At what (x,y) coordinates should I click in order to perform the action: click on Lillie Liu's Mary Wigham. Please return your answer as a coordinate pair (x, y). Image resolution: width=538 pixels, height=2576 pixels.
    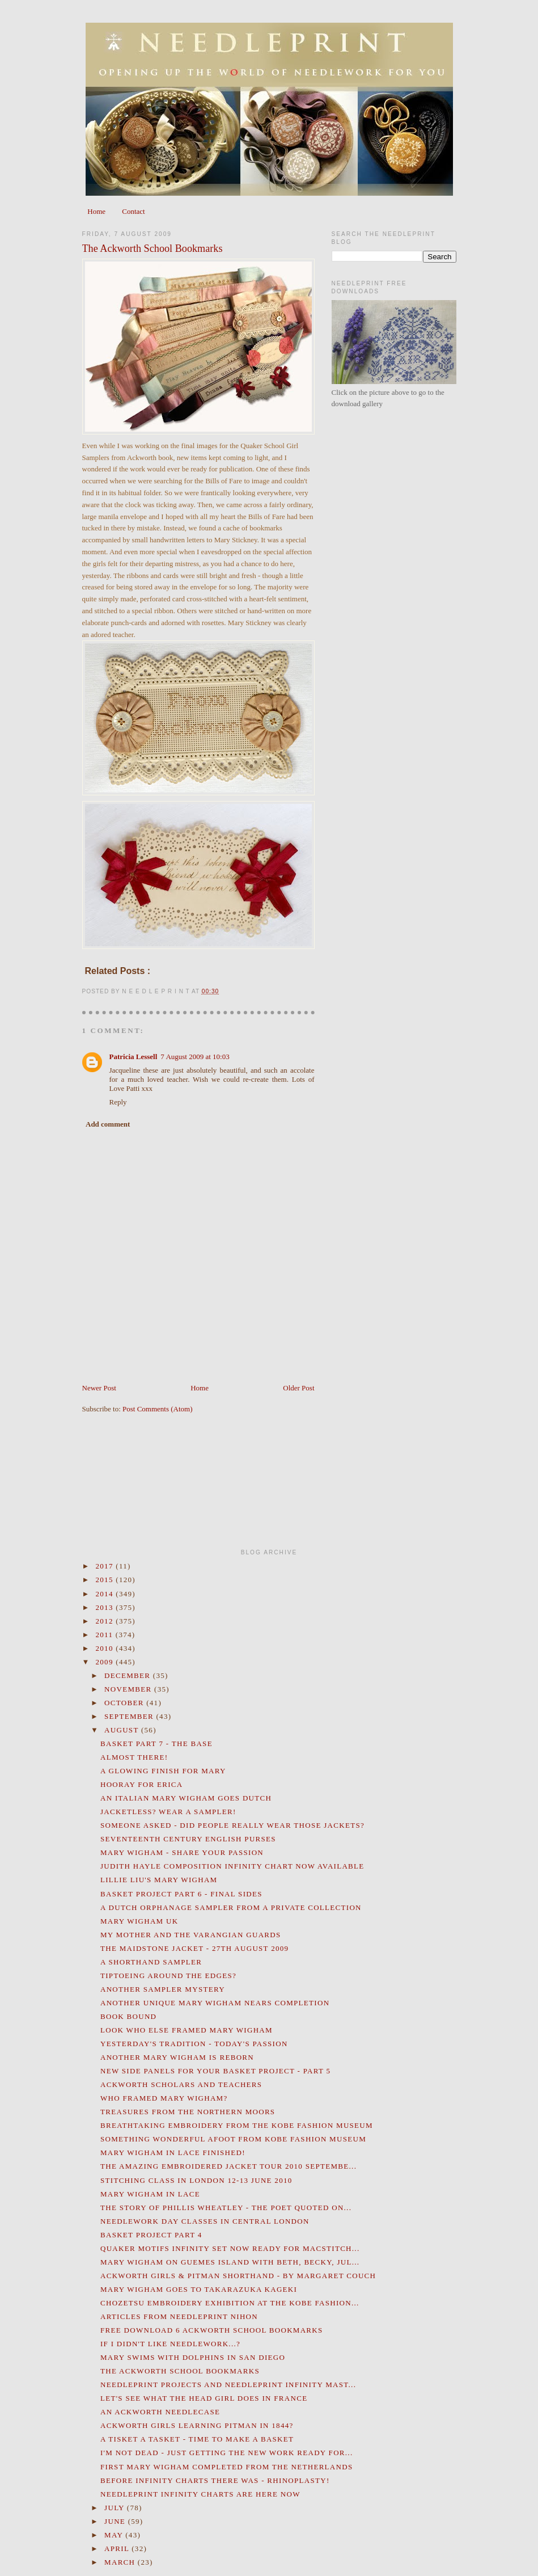
    Looking at the image, I should click on (159, 1879).